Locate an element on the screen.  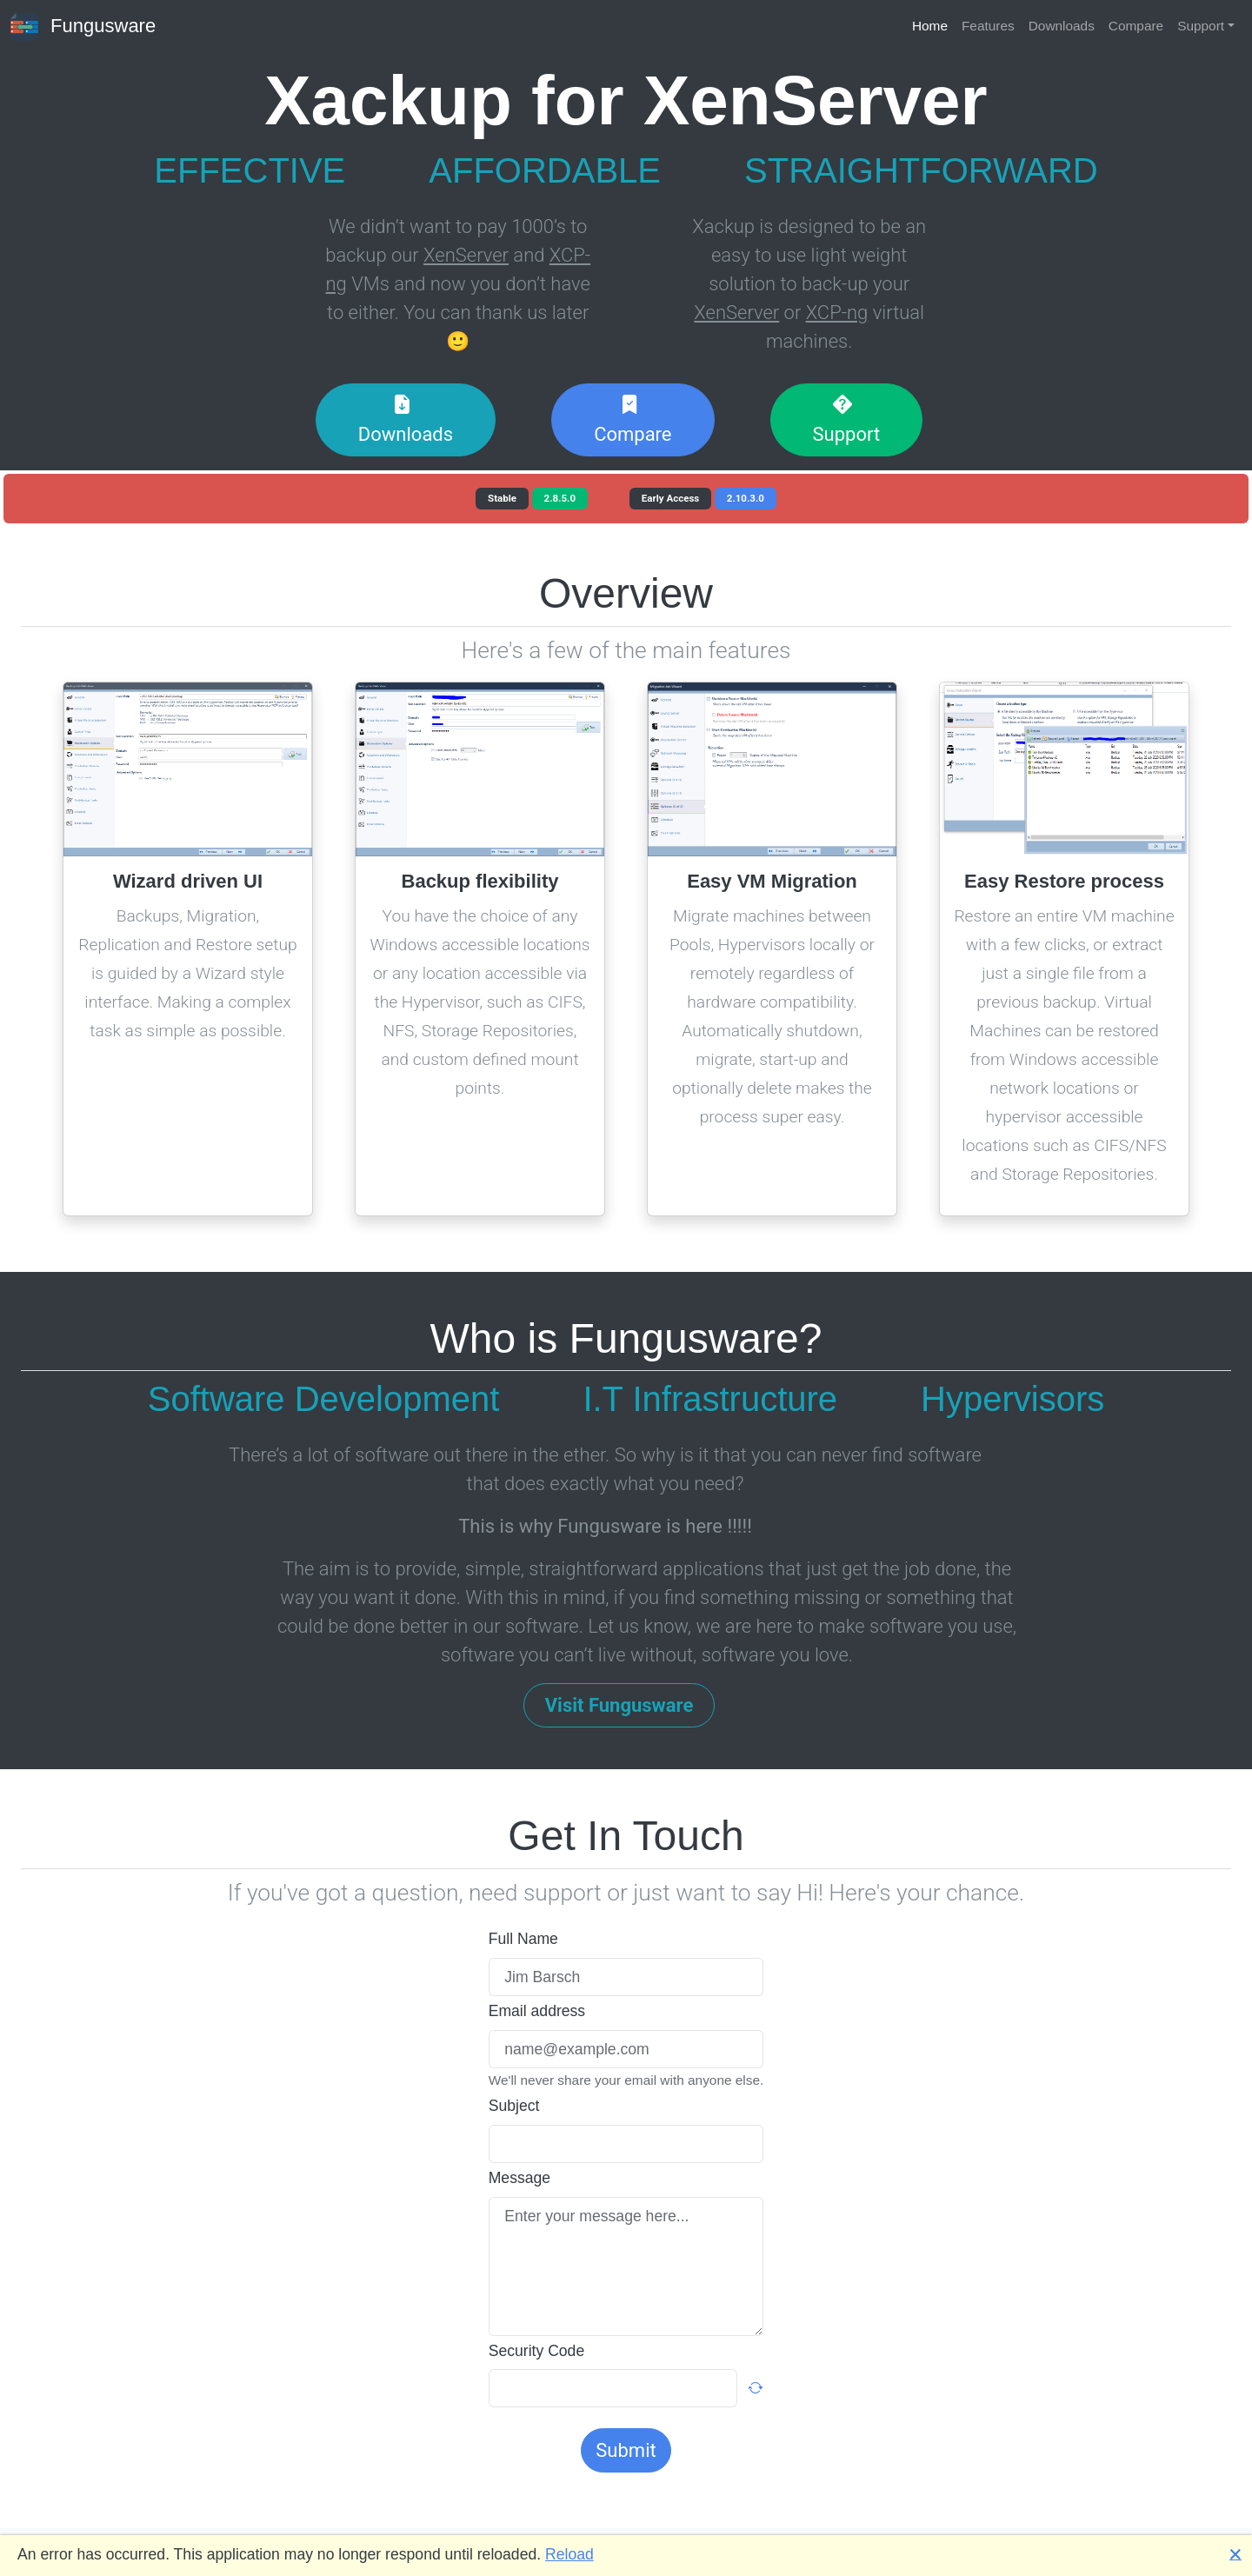
Home is located at coordinates (930, 25).